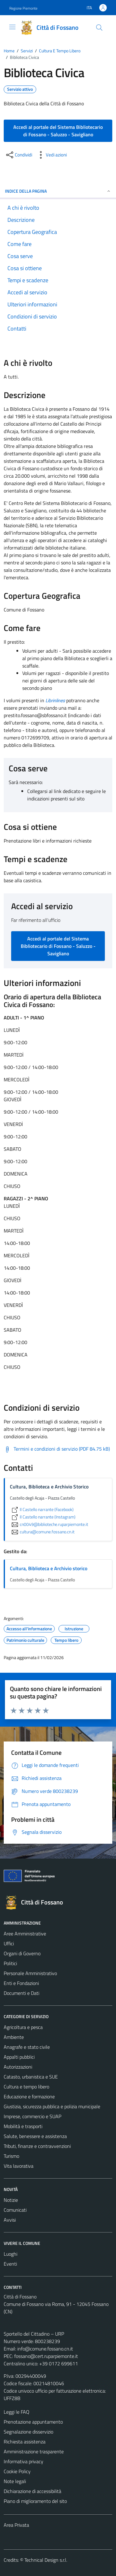  Describe the element at coordinates (32, 2116) in the screenshot. I see `Imprese, commercio e SUAP` at that location.